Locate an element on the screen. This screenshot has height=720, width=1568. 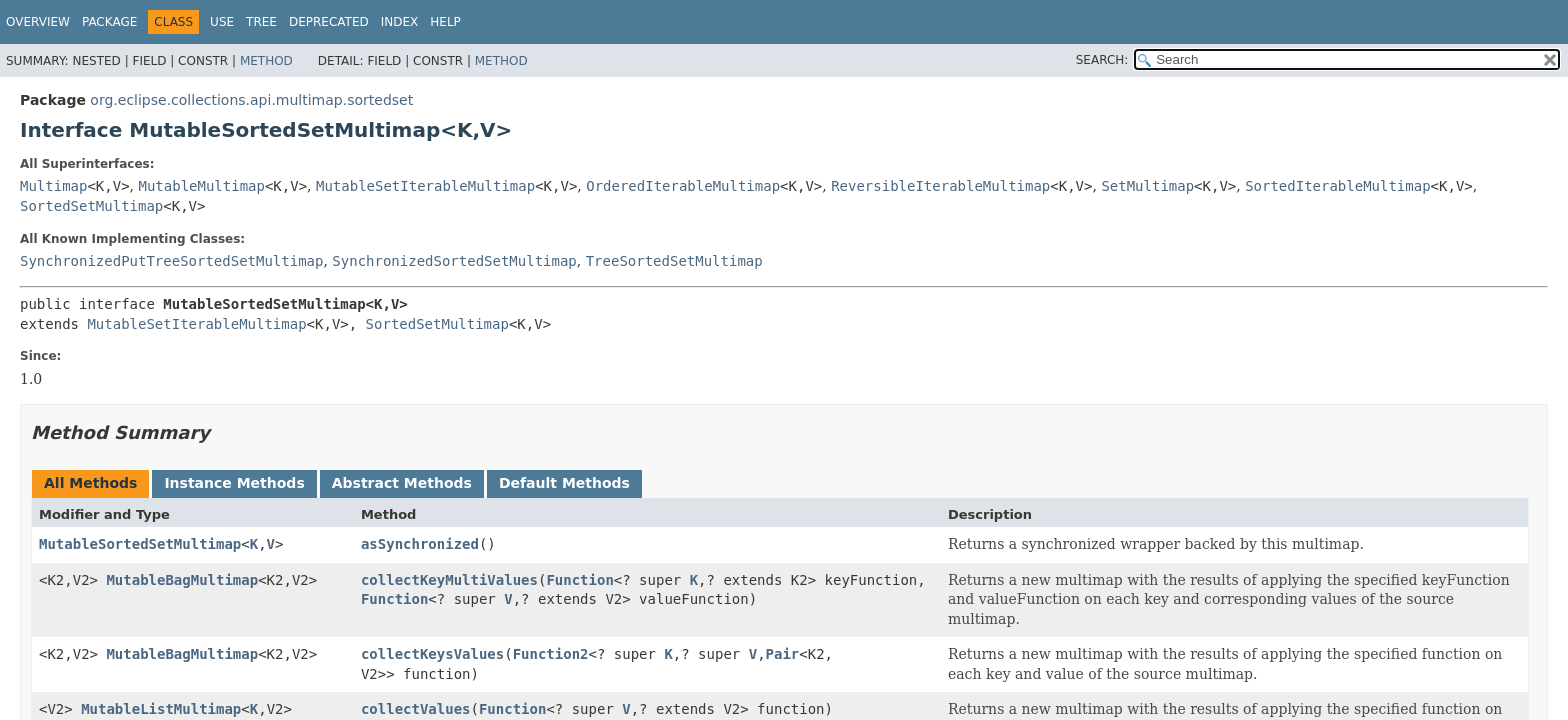
collectValues is located at coordinates (416, 709).